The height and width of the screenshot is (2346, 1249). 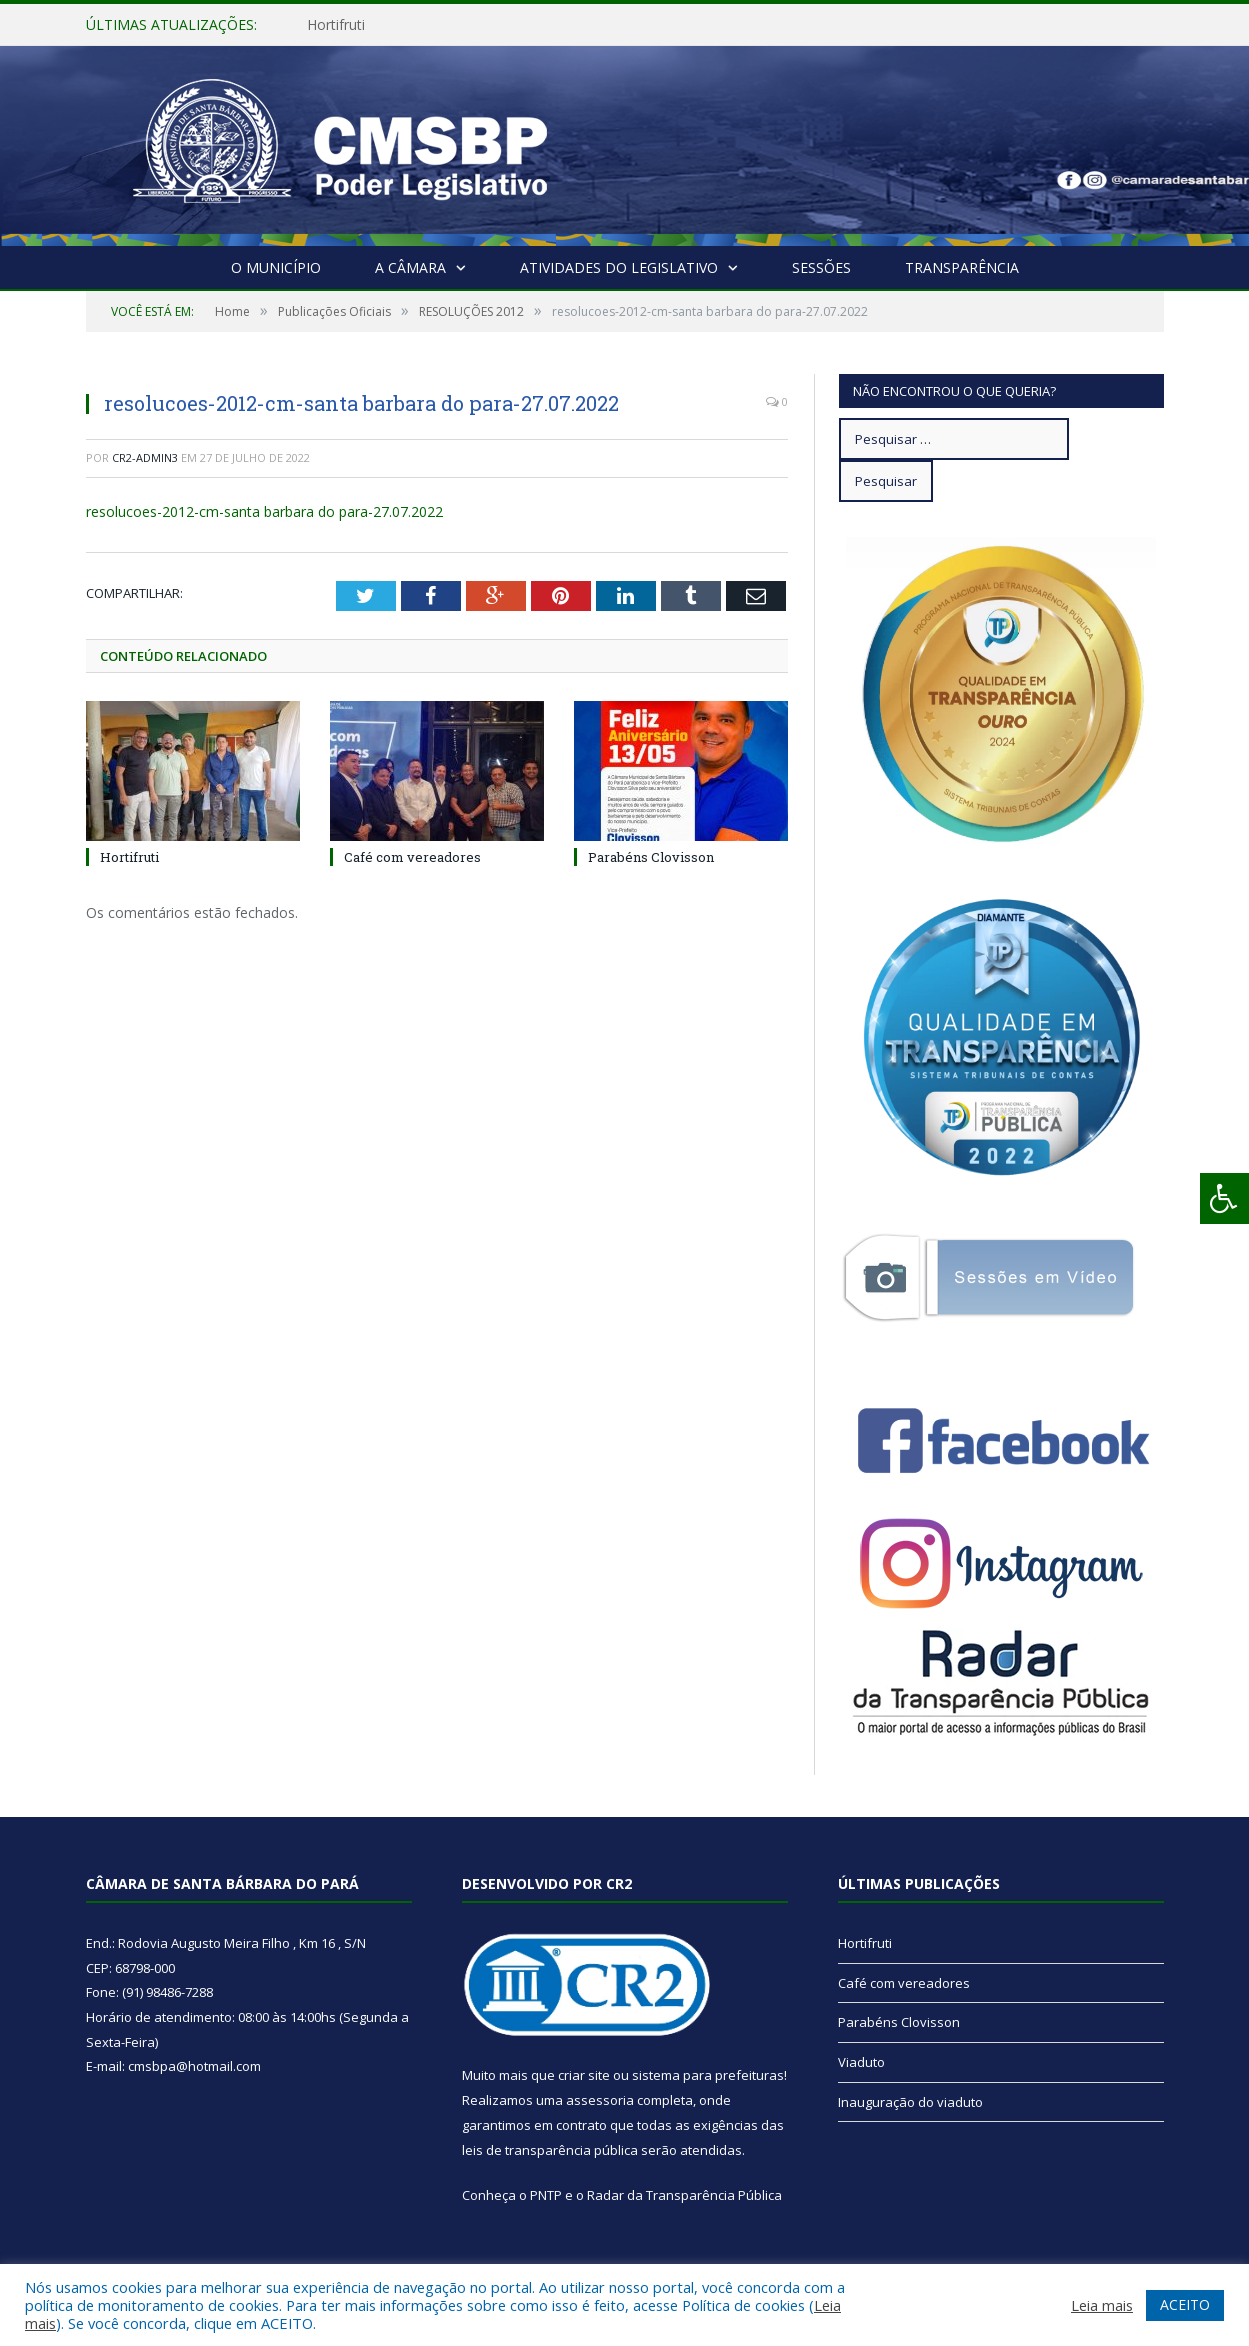 What do you see at coordinates (410, 267) in the screenshot?
I see `A Câmara` at bounding box center [410, 267].